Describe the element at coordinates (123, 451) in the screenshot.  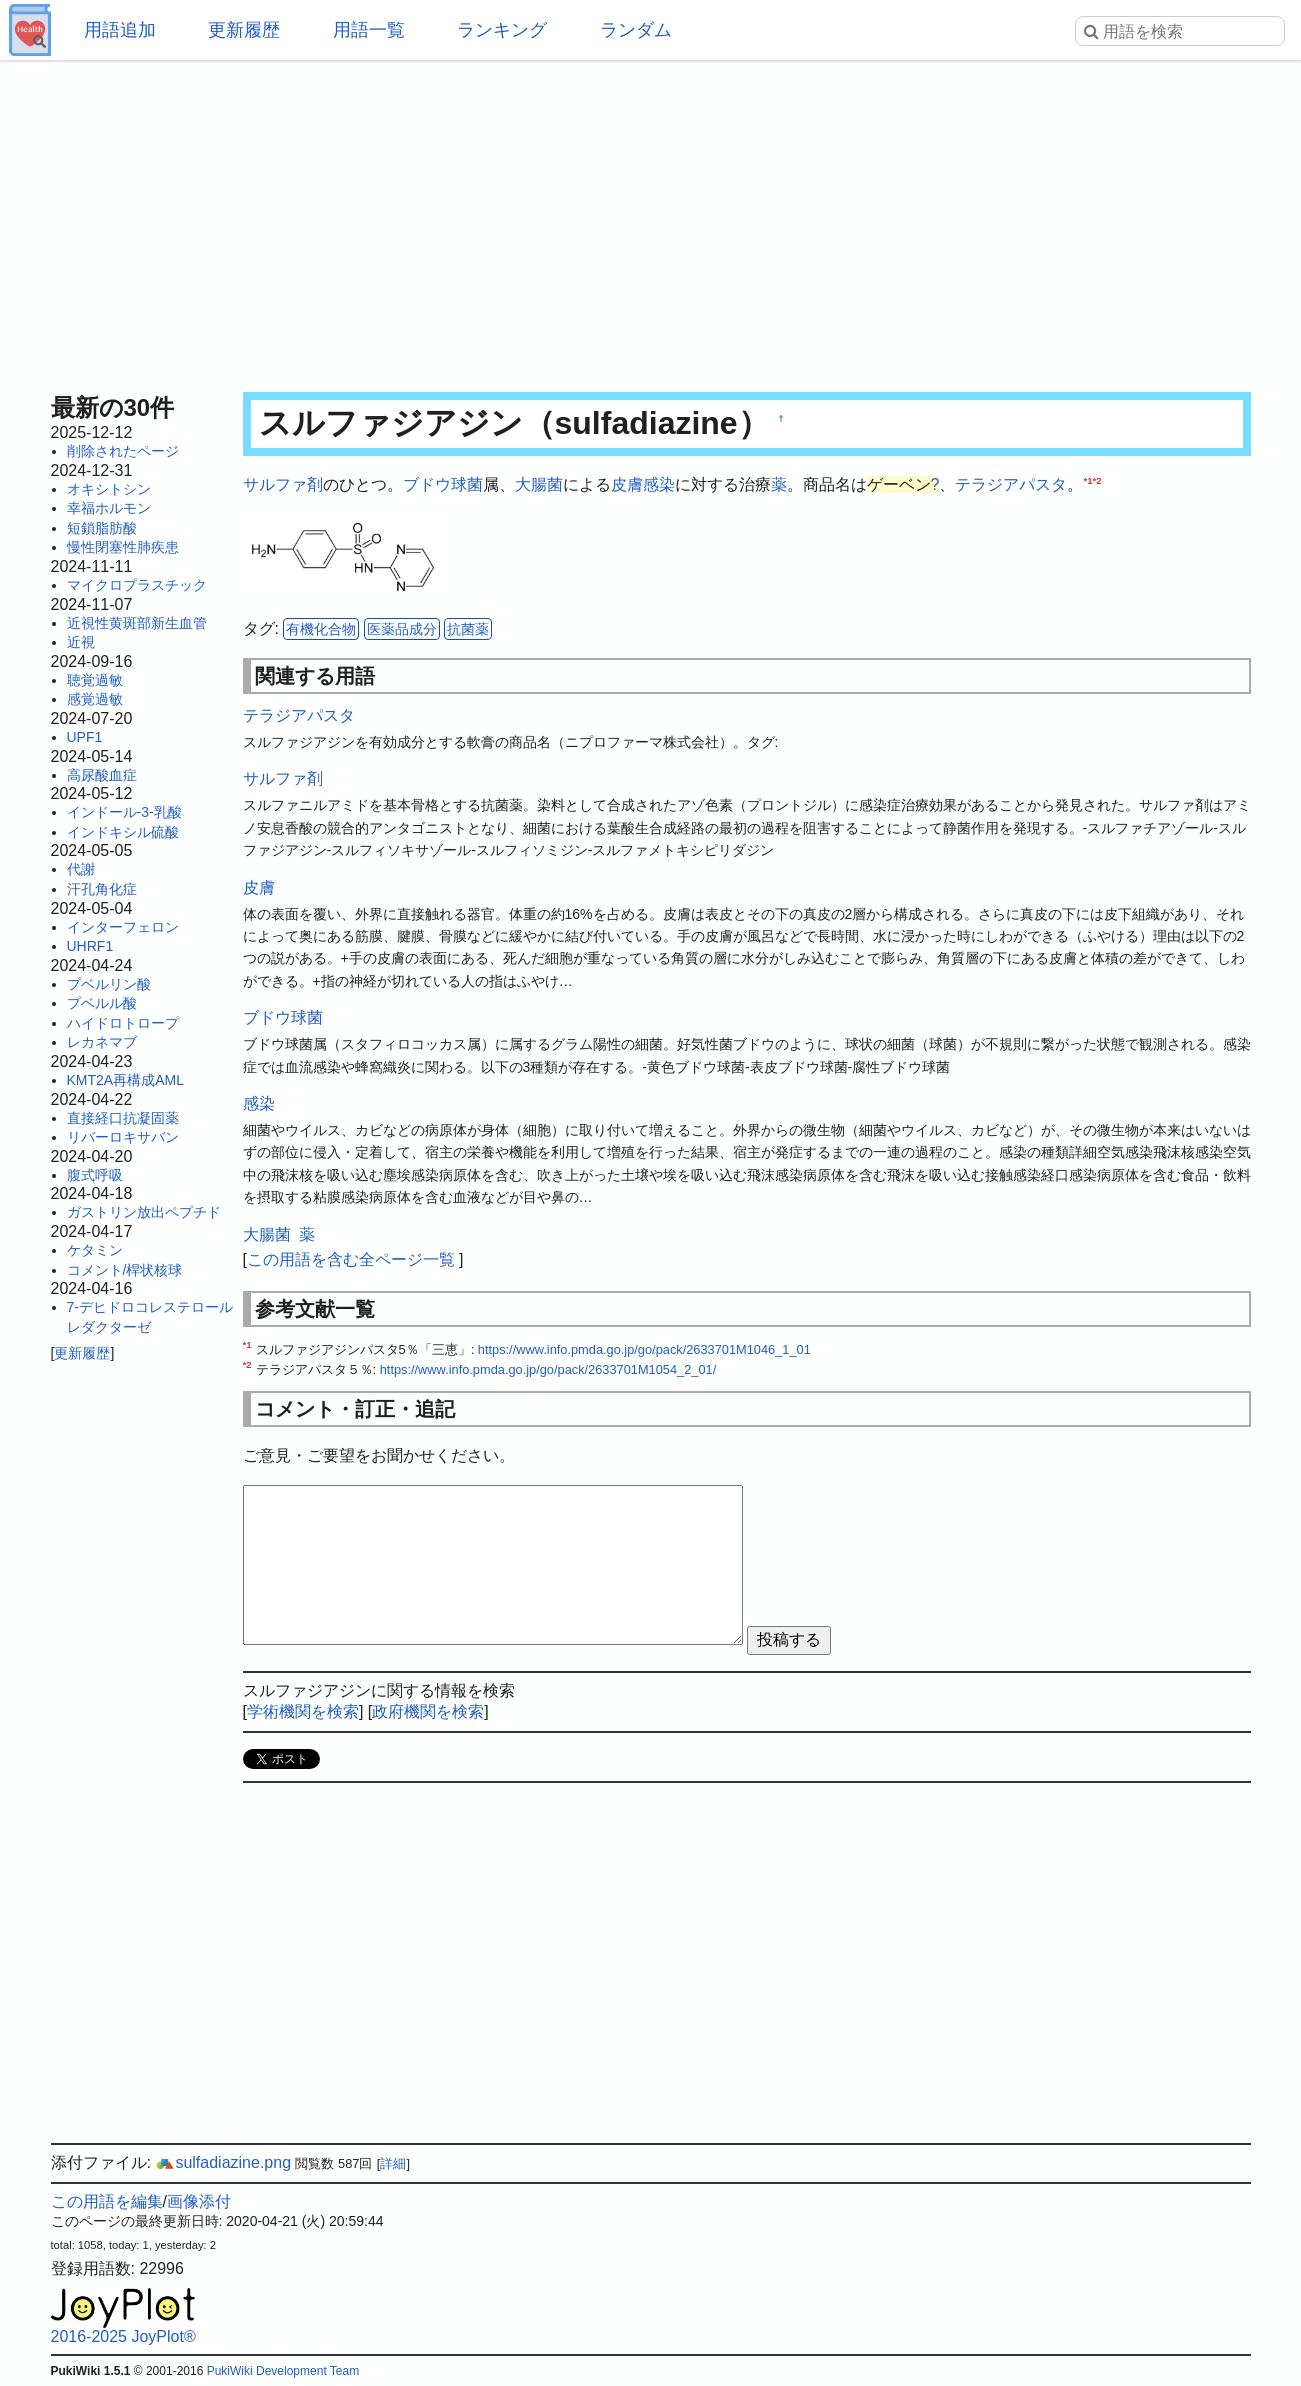
I see `削除されたページ` at that location.